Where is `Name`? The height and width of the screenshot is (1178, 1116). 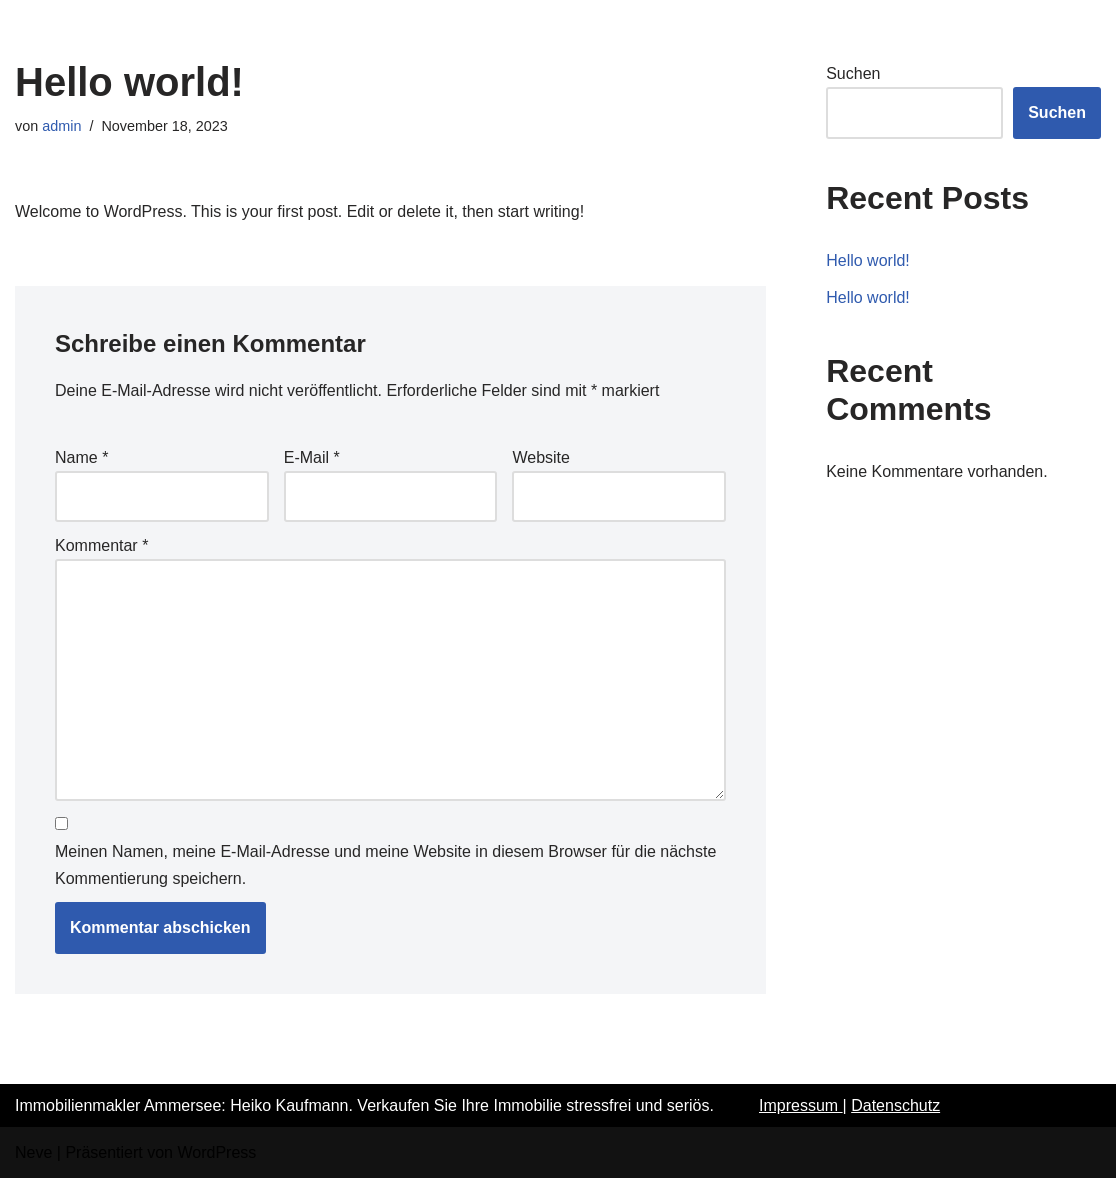
Name is located at coordinates (81, 457).